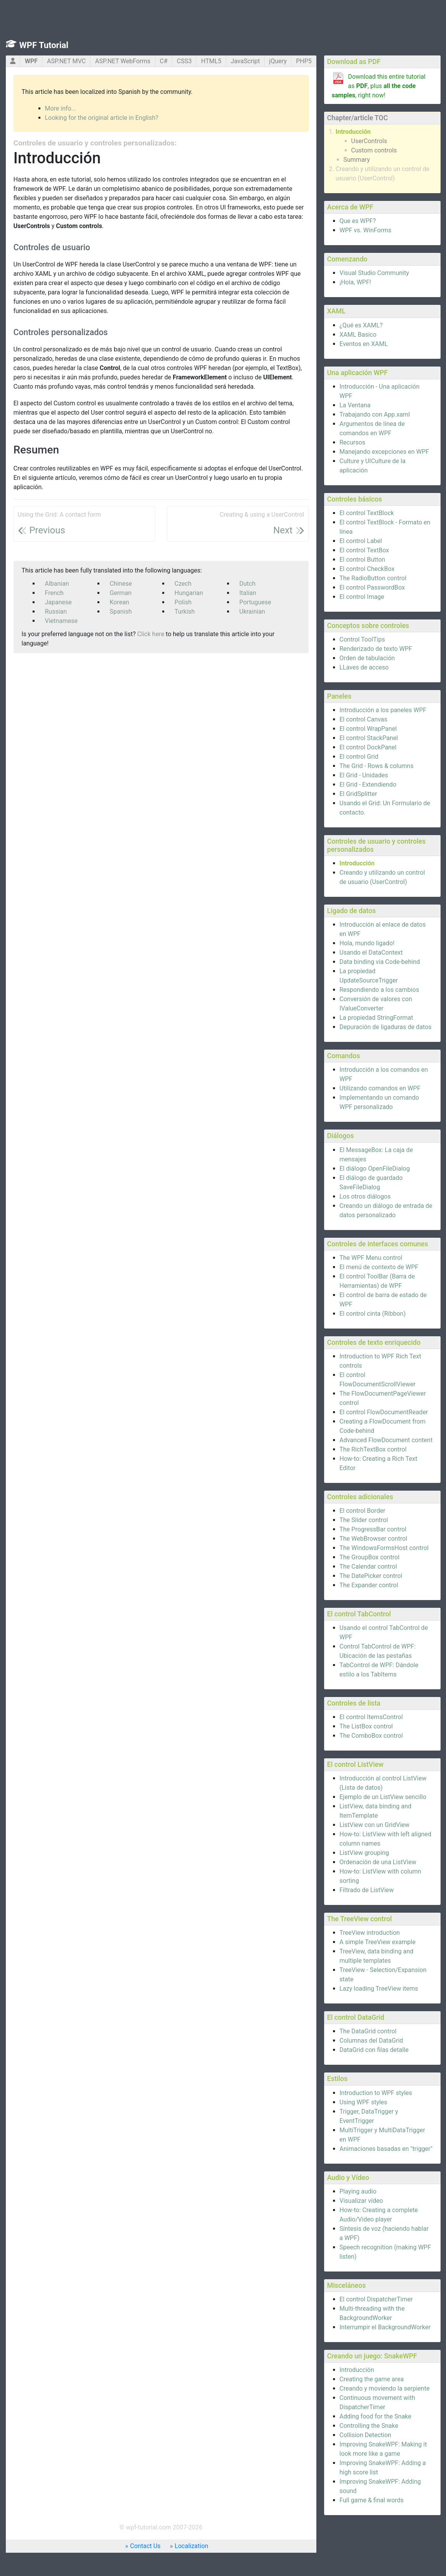 The image size is (446, 2576). I want to click on The ComboBox control, so click(371, 1735).